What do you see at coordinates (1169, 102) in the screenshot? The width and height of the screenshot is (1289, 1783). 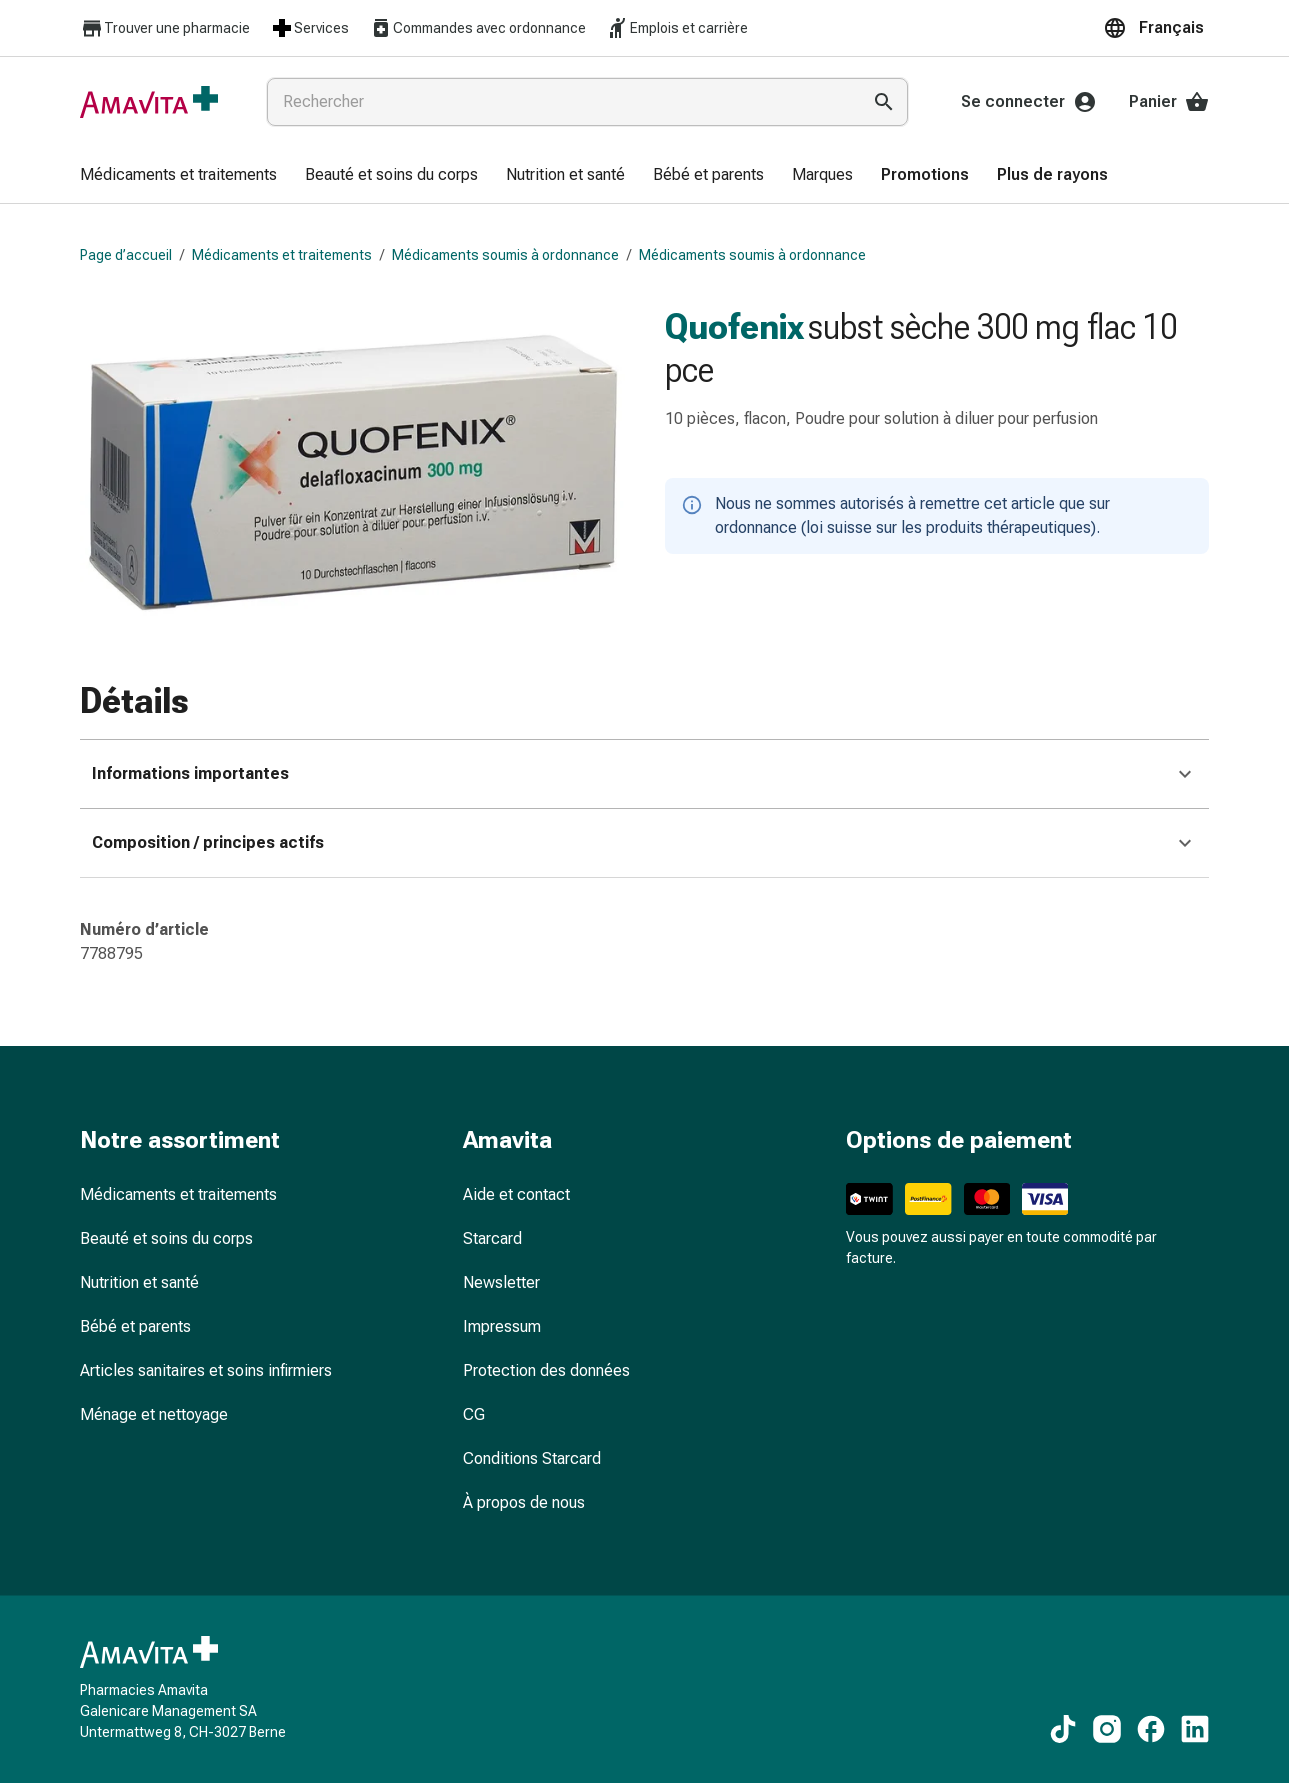 I see `Panier [Votre panier]` at bounding box center [1169, 102].